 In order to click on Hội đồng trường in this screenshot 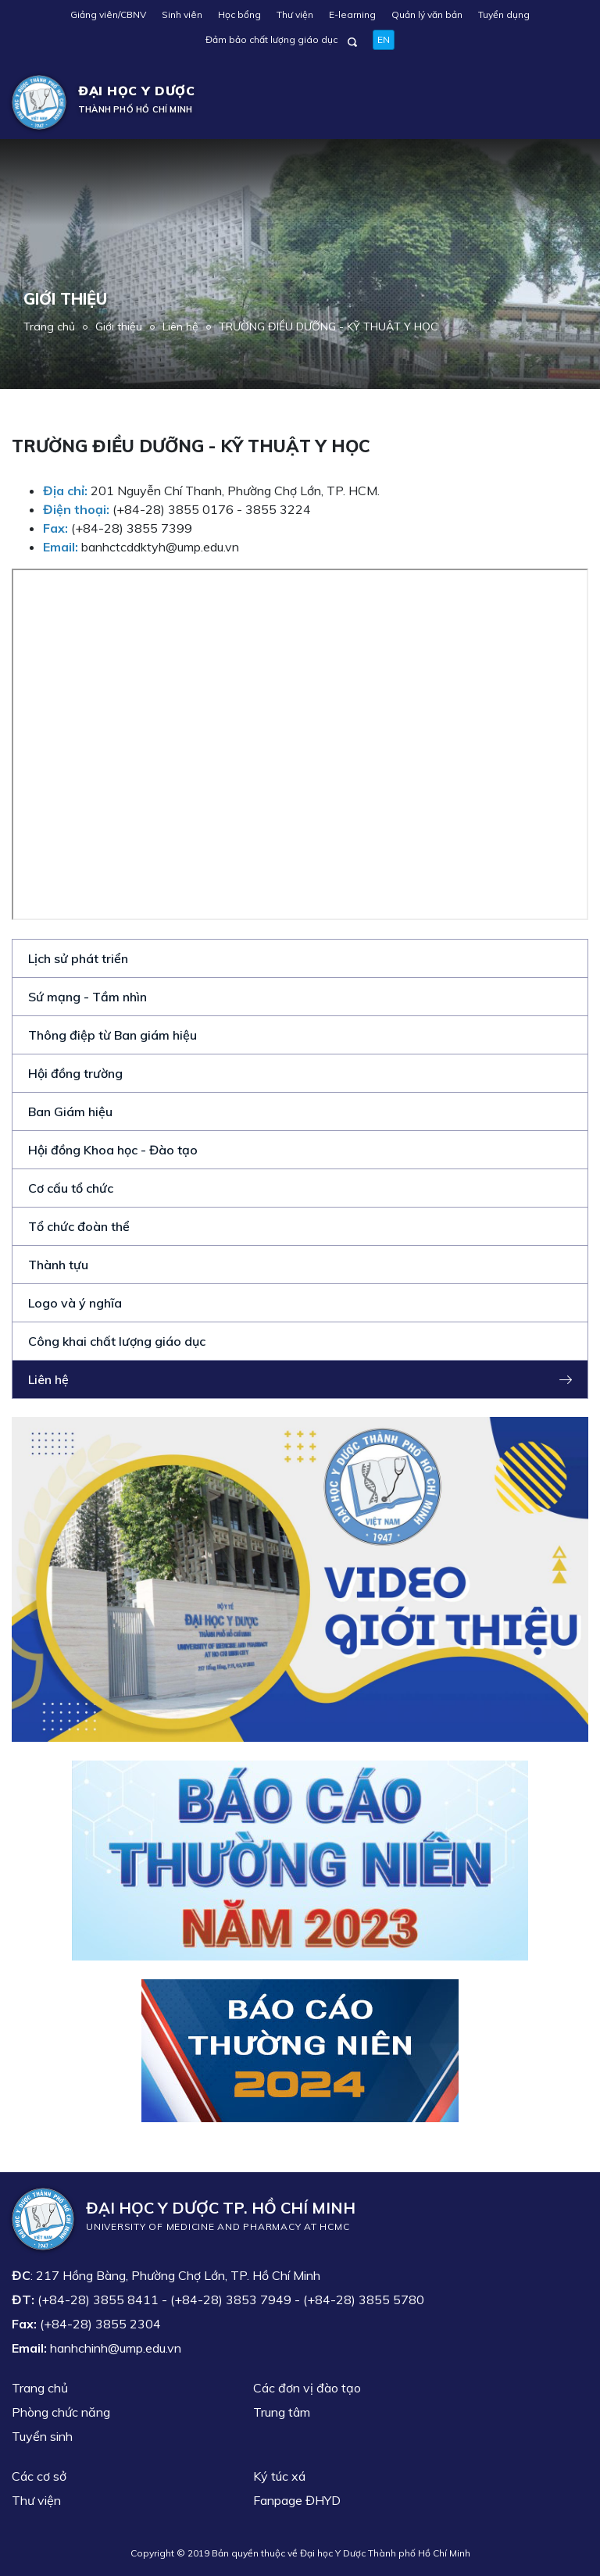, I will do `click(75, 1073)`.